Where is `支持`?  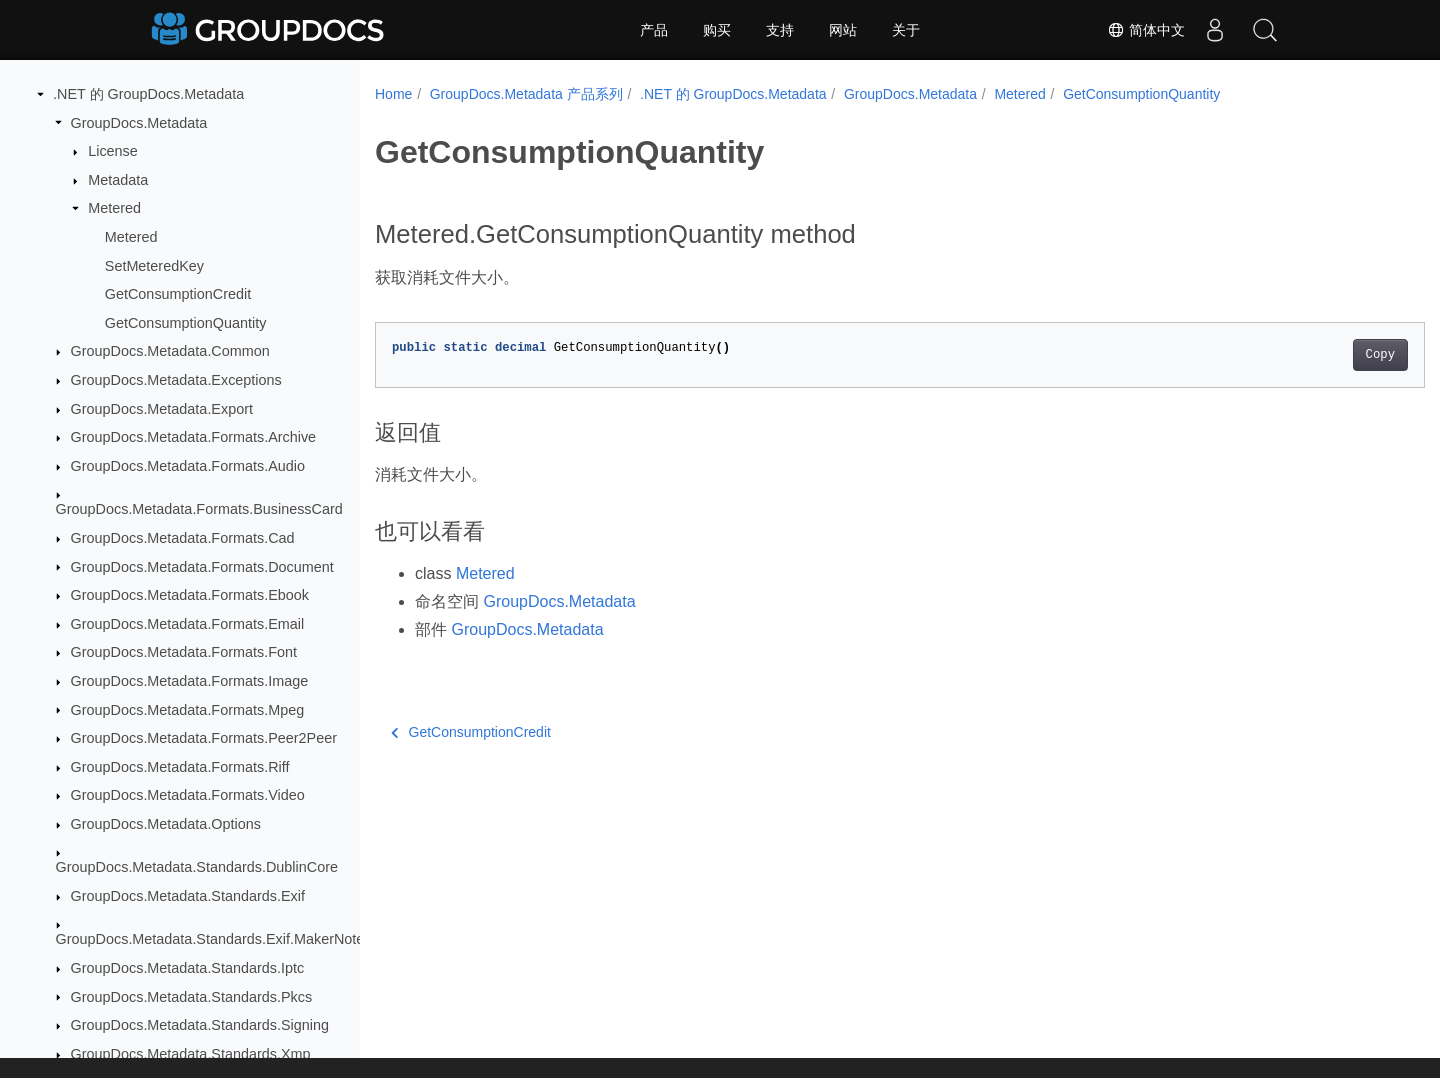
支持 is located at coordinates (780, 30).